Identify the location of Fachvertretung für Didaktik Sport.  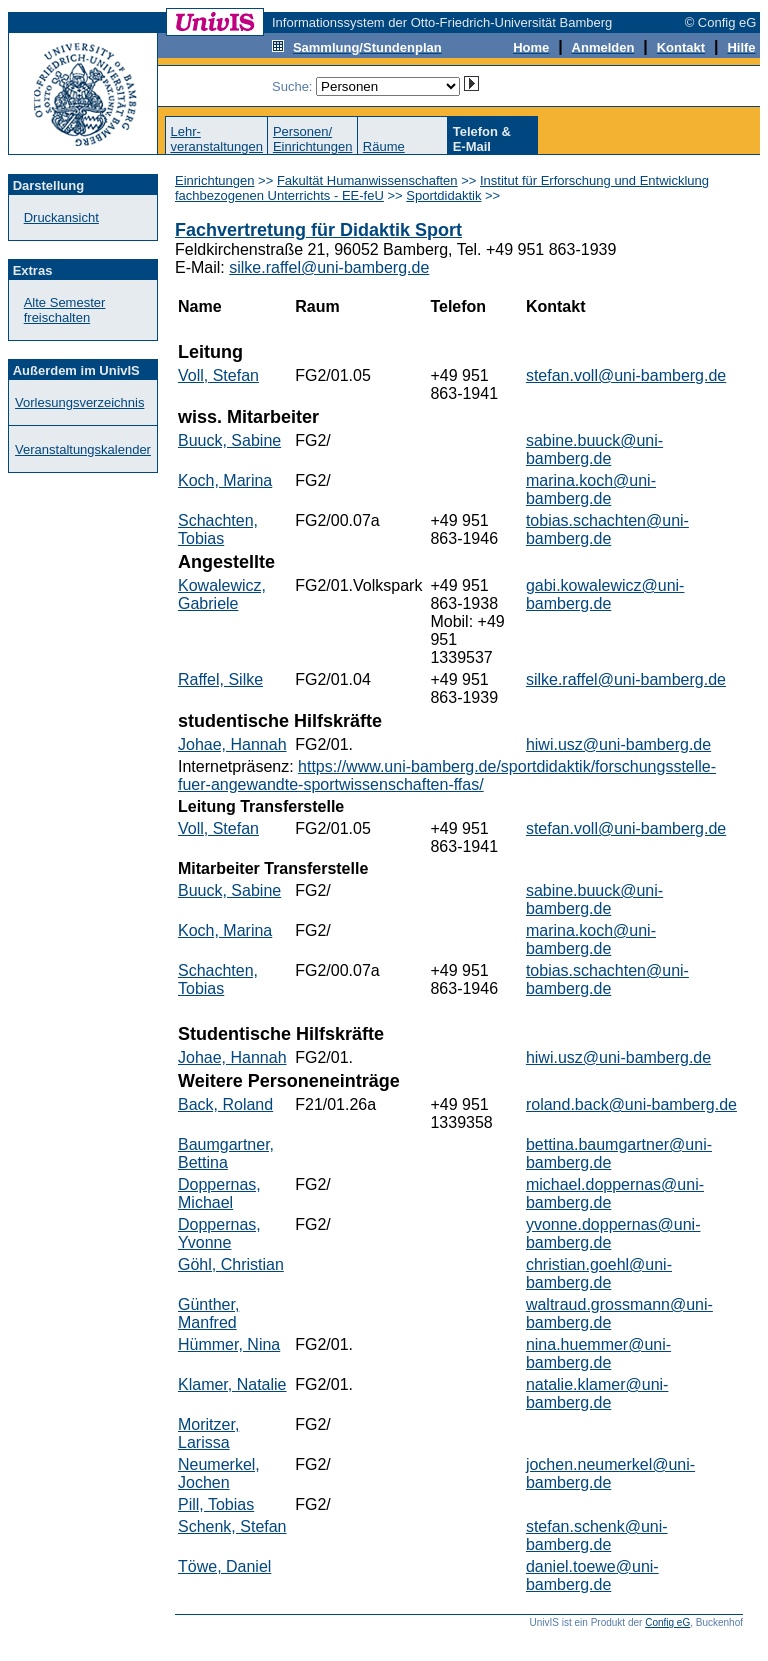
(318, 230).